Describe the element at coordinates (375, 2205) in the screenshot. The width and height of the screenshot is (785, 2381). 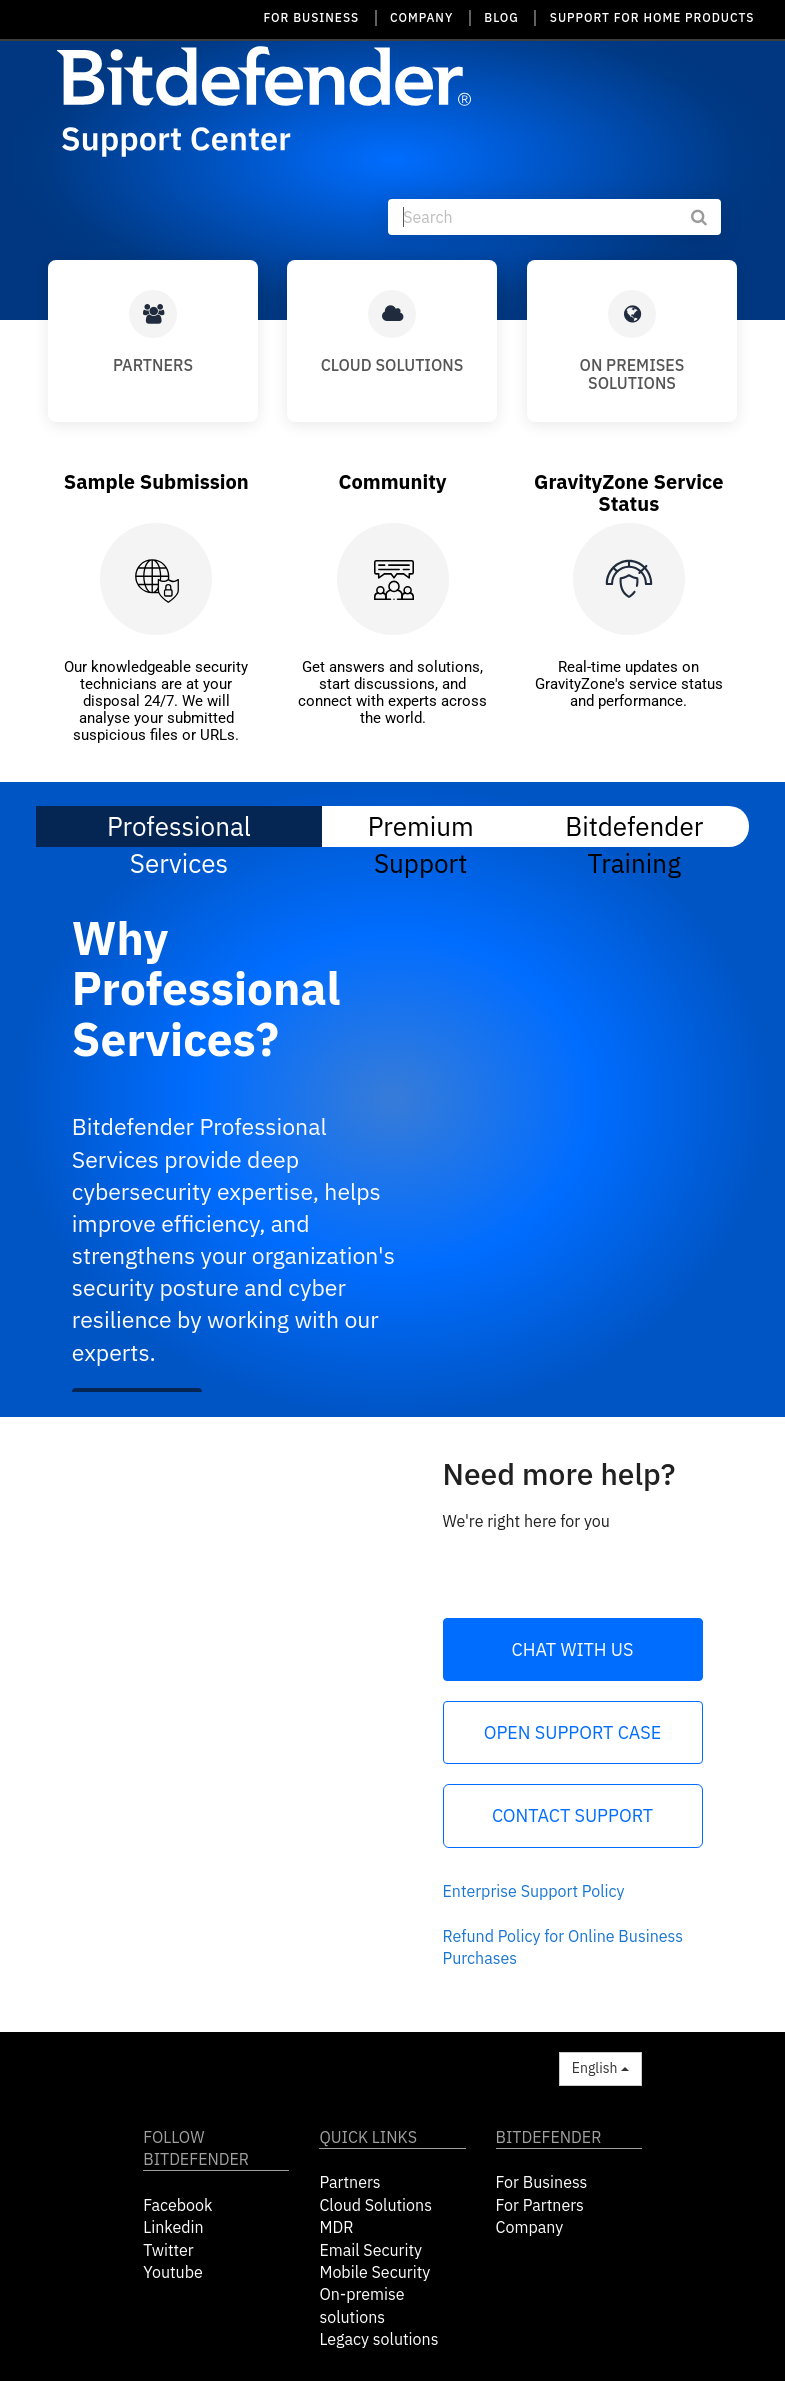
I see `Cloud Solutions` at that location.